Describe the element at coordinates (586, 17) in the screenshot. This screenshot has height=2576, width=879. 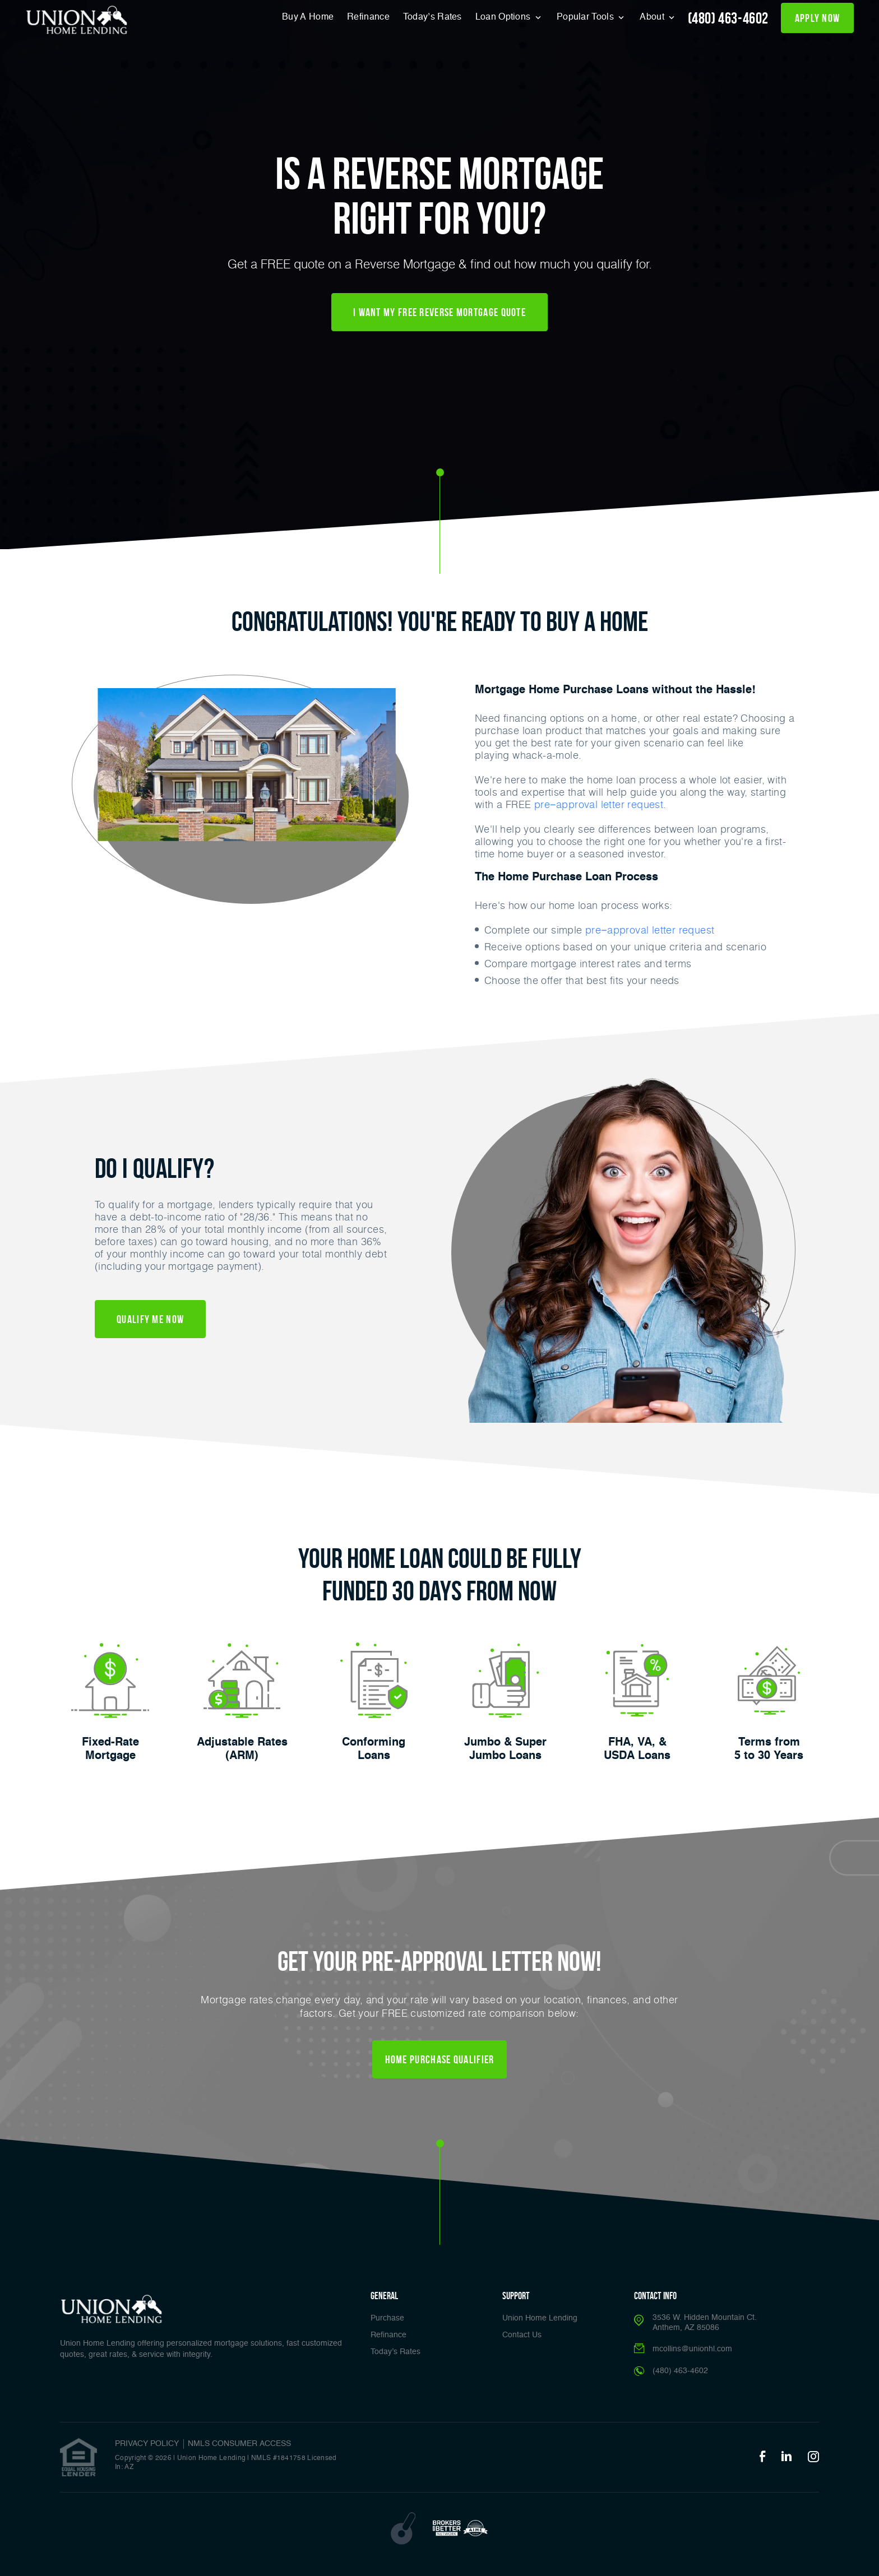
I see `Popular Tools` at that location.